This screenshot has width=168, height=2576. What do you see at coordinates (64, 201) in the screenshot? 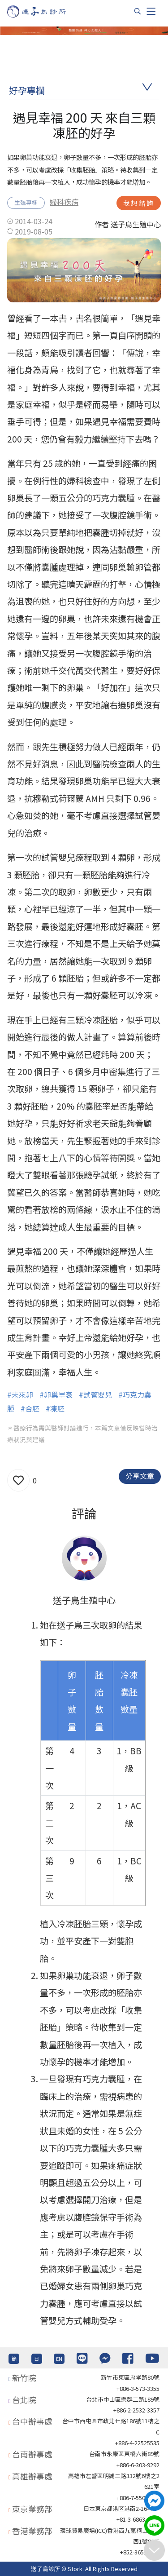
I see `婦科疾病` at bounding box center [64, 201].